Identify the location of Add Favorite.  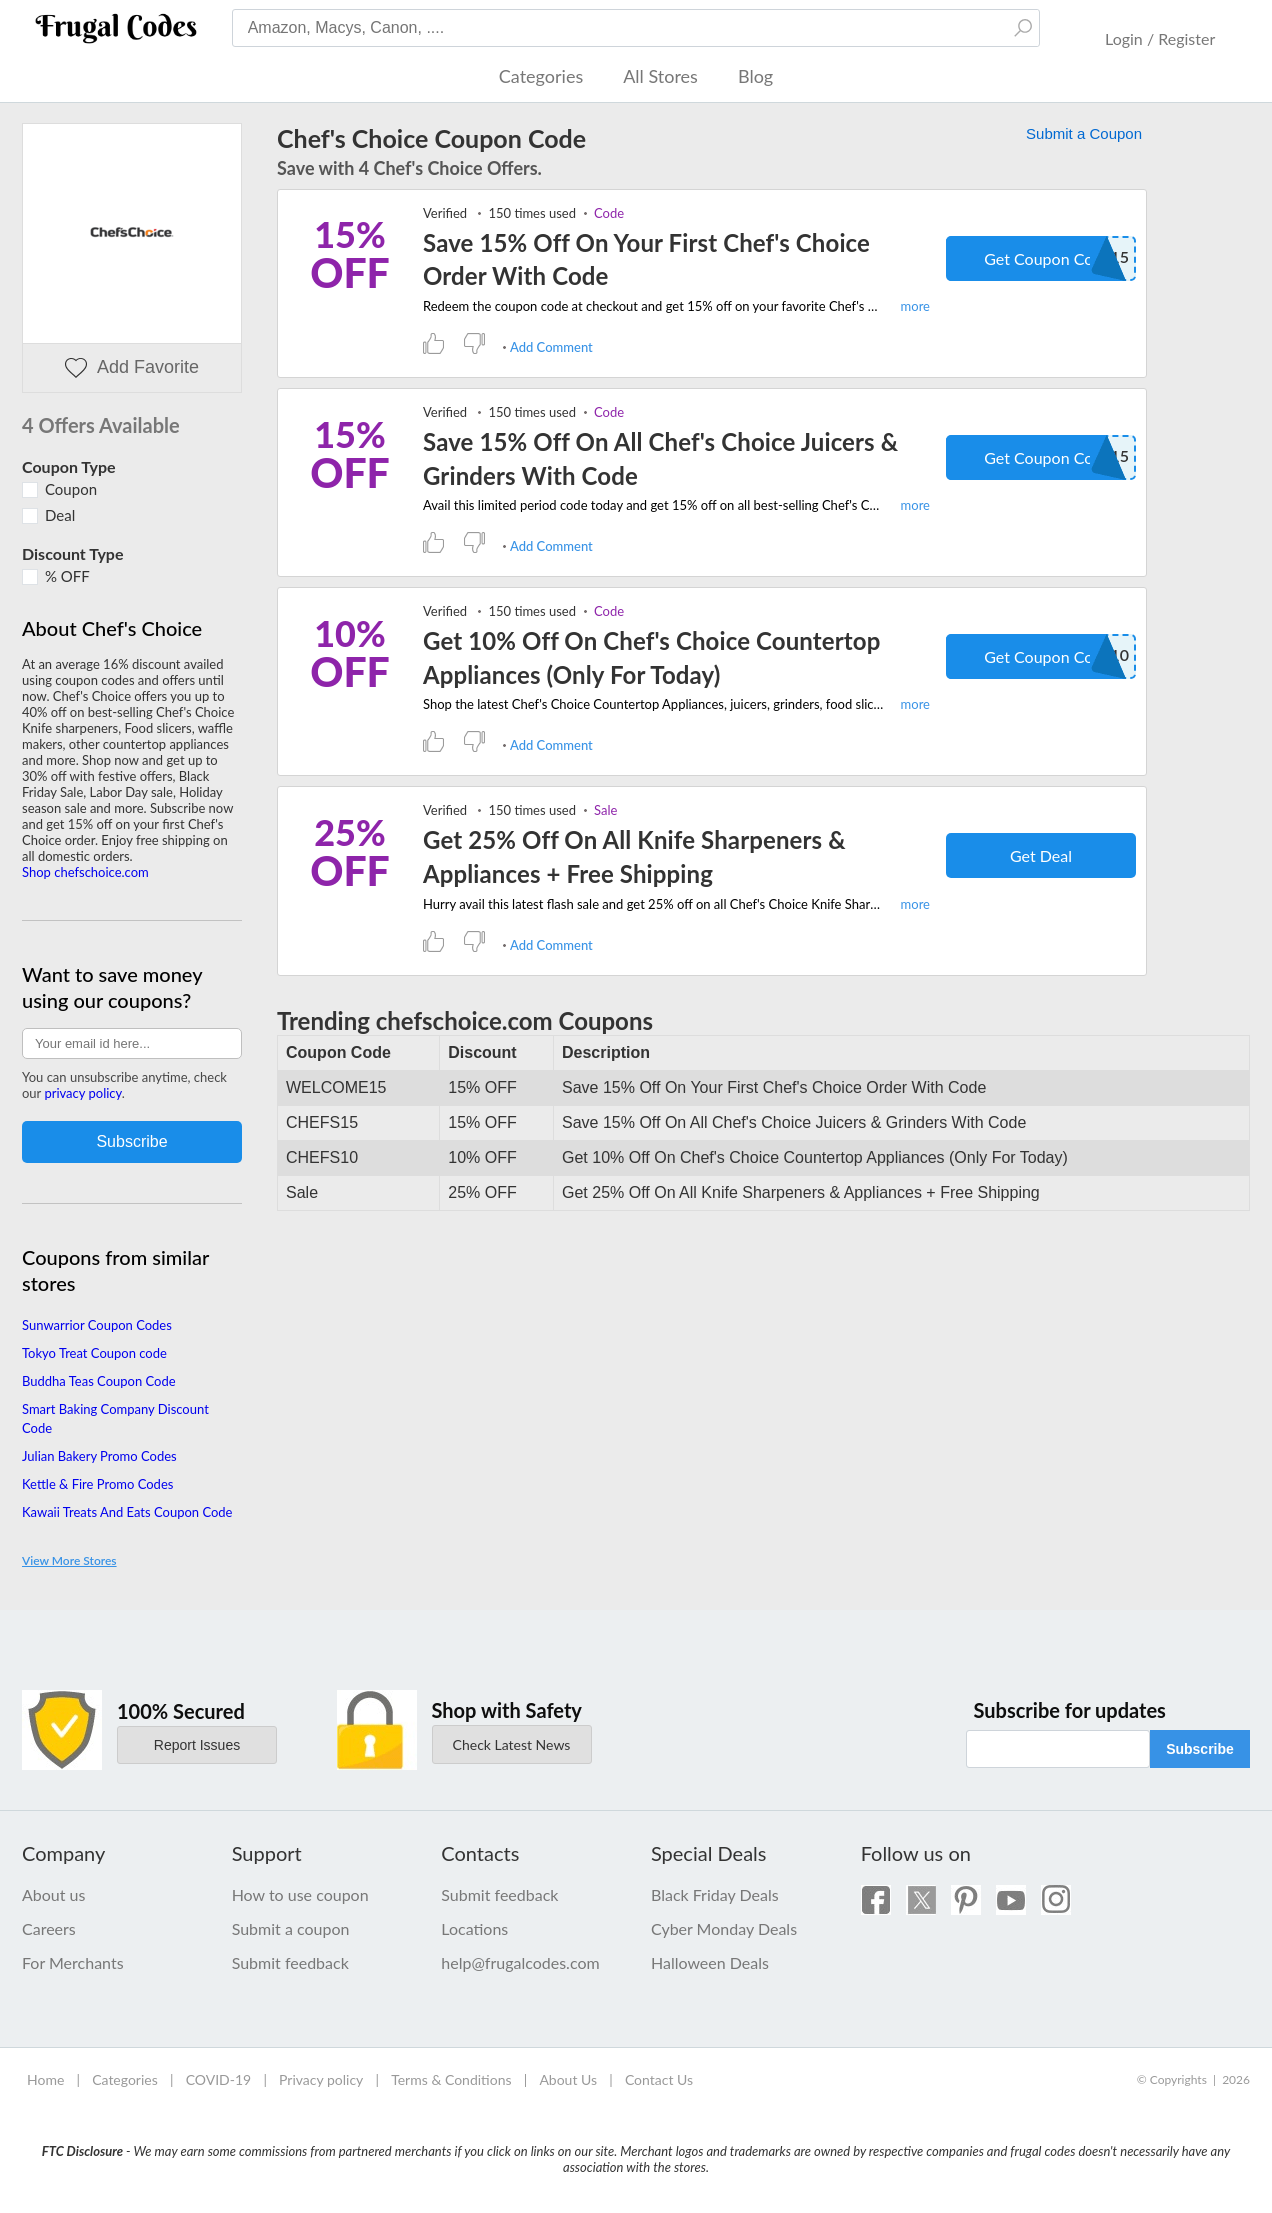
(132, 367).